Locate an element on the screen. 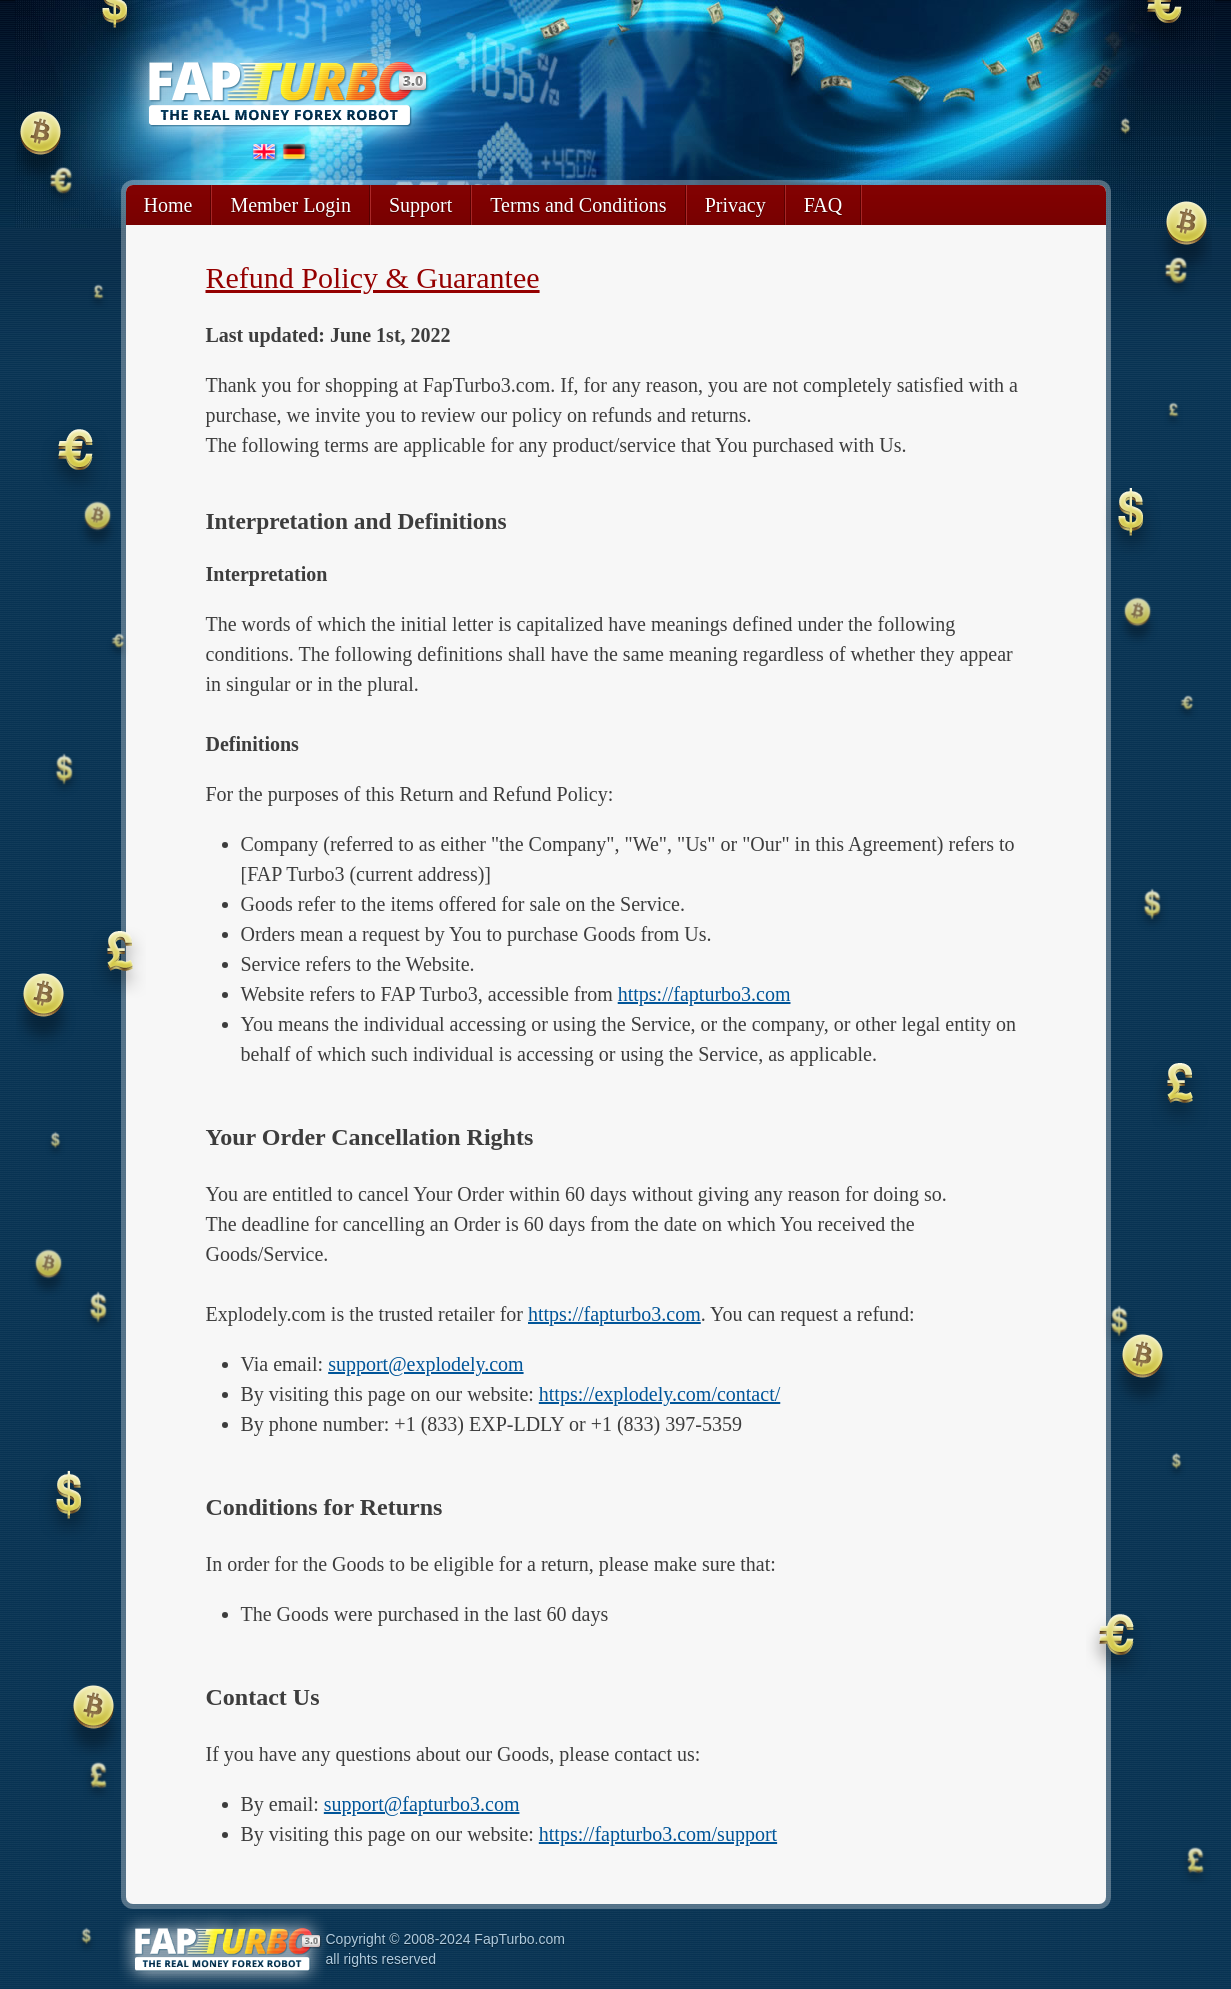 The image size is (1231, 1989). https://fapturbo3.com is located at coordinates (704, 994).